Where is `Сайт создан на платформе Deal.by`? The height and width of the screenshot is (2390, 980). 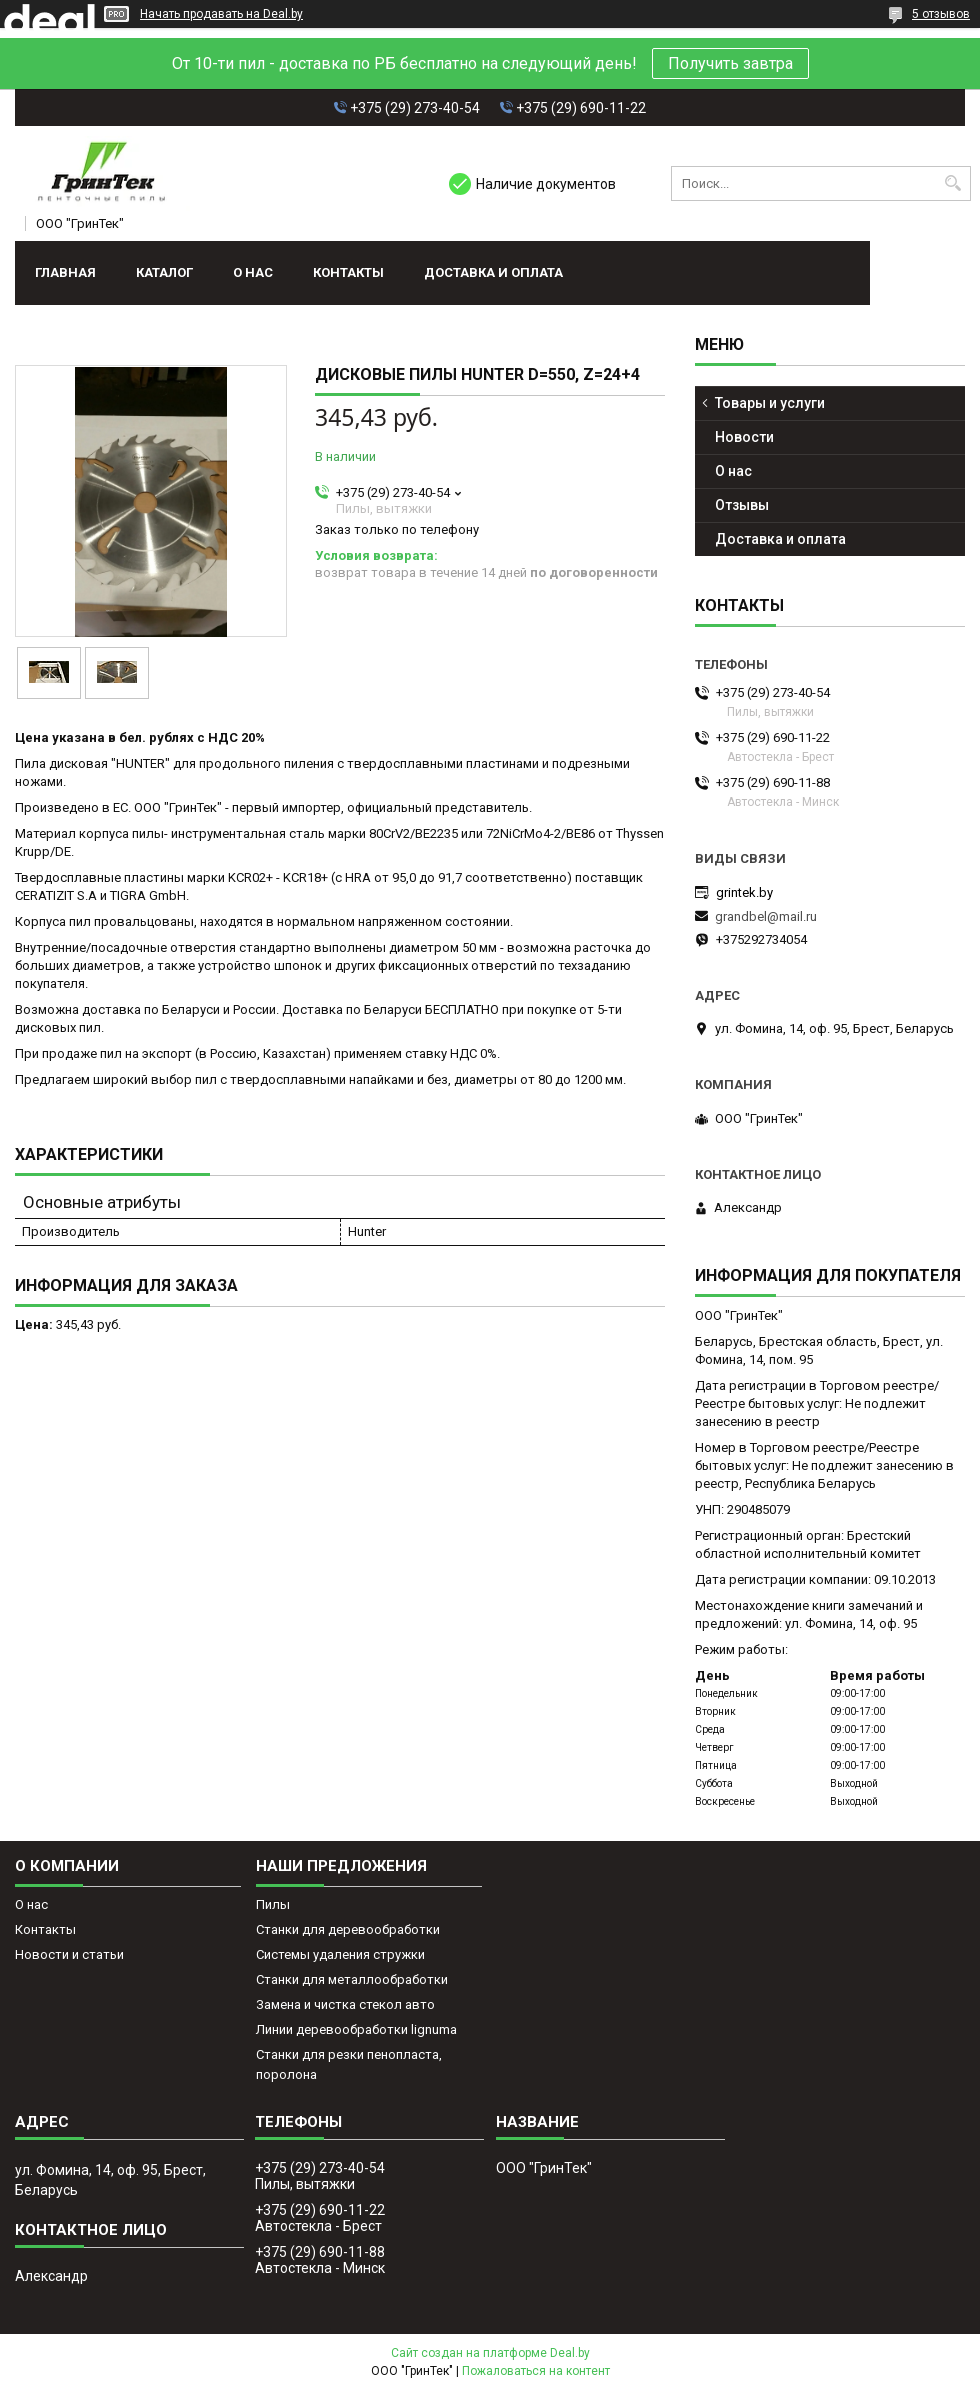
Сайт создан на платформе Deal.by is located at coordinates (490, 2353).